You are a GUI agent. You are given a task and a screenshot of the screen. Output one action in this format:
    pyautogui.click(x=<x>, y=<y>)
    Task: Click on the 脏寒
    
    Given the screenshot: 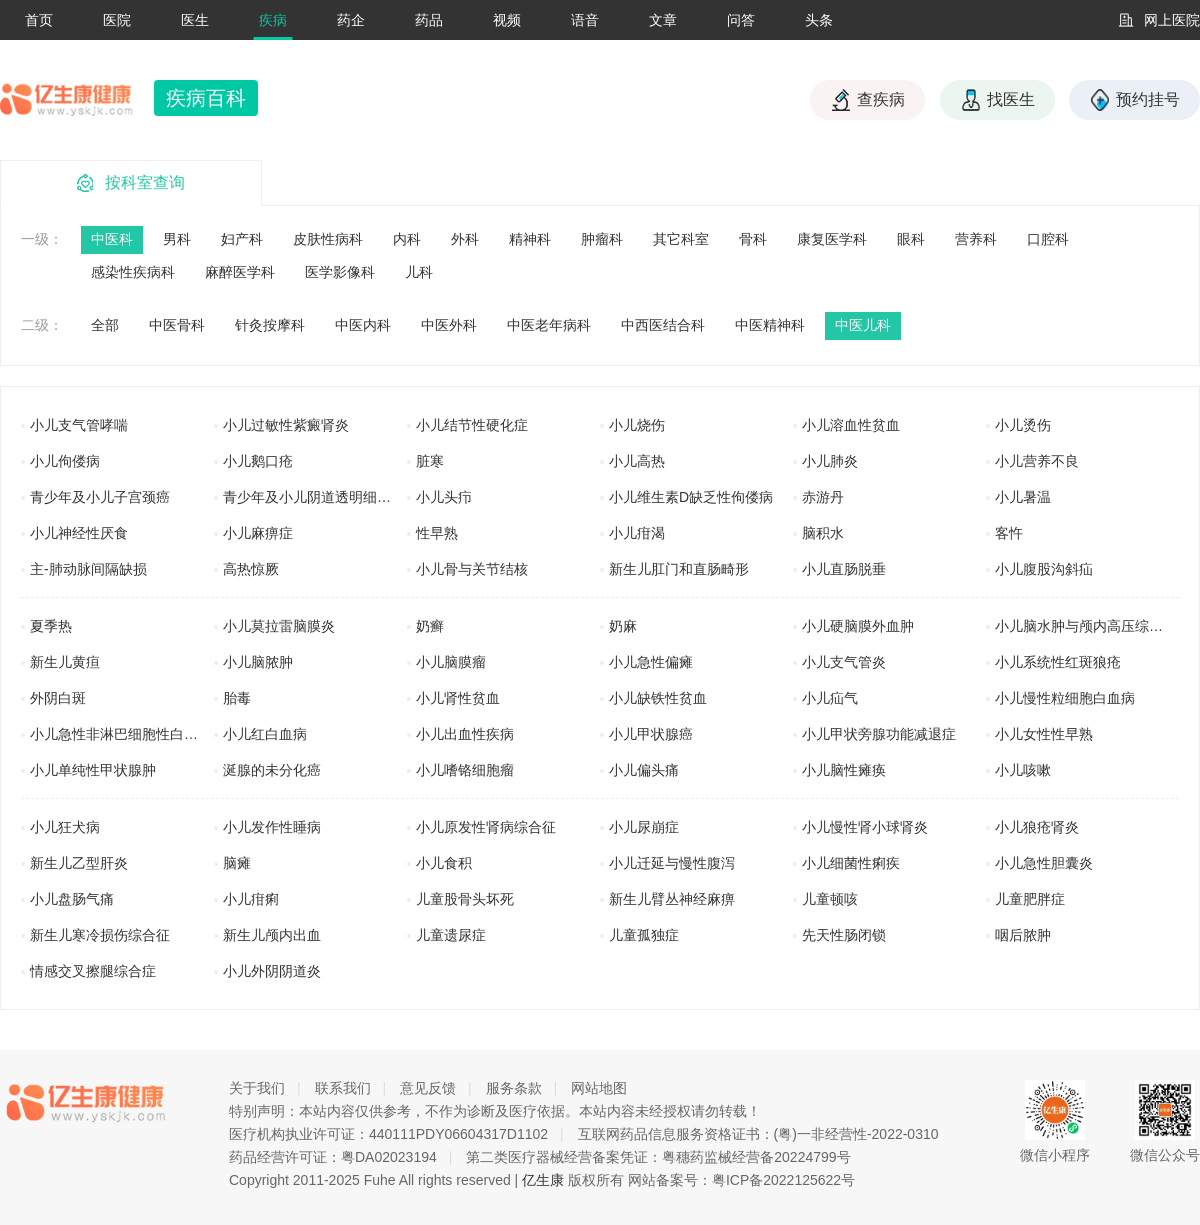 What is the action you would take?
    pyautogui.click(x=430, y=461)
    